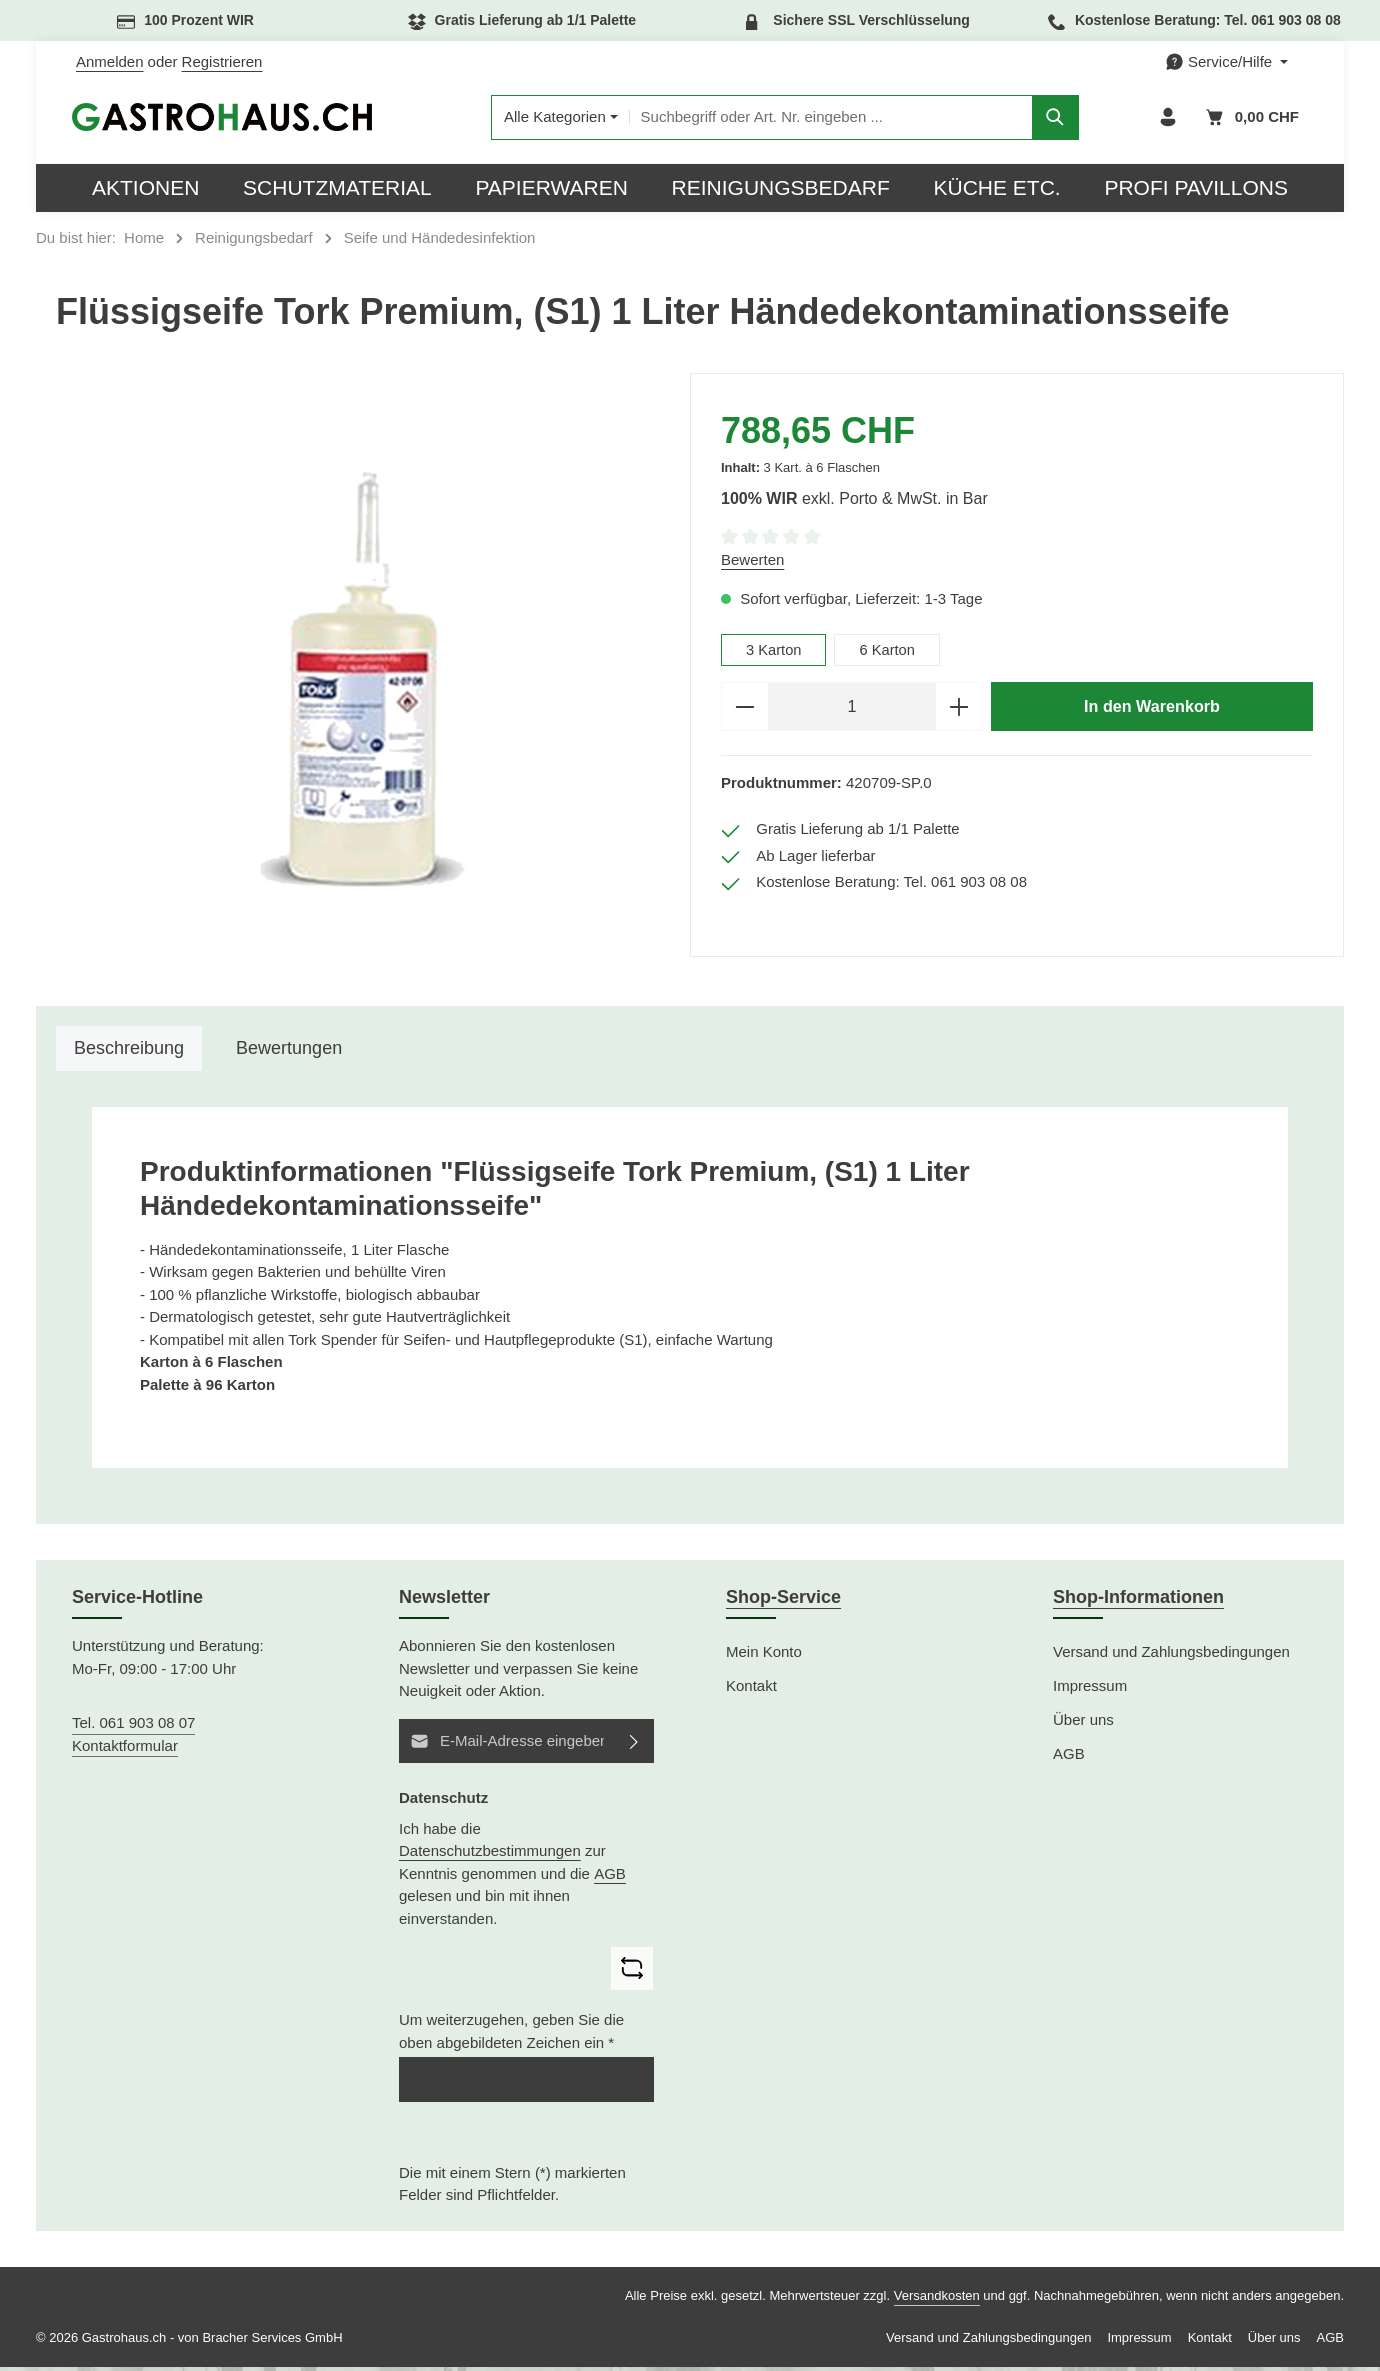  What do you see at coordinates (852, 711) in the screenshot?
I see `[Anzahl]` at bounding box center [852, 711].